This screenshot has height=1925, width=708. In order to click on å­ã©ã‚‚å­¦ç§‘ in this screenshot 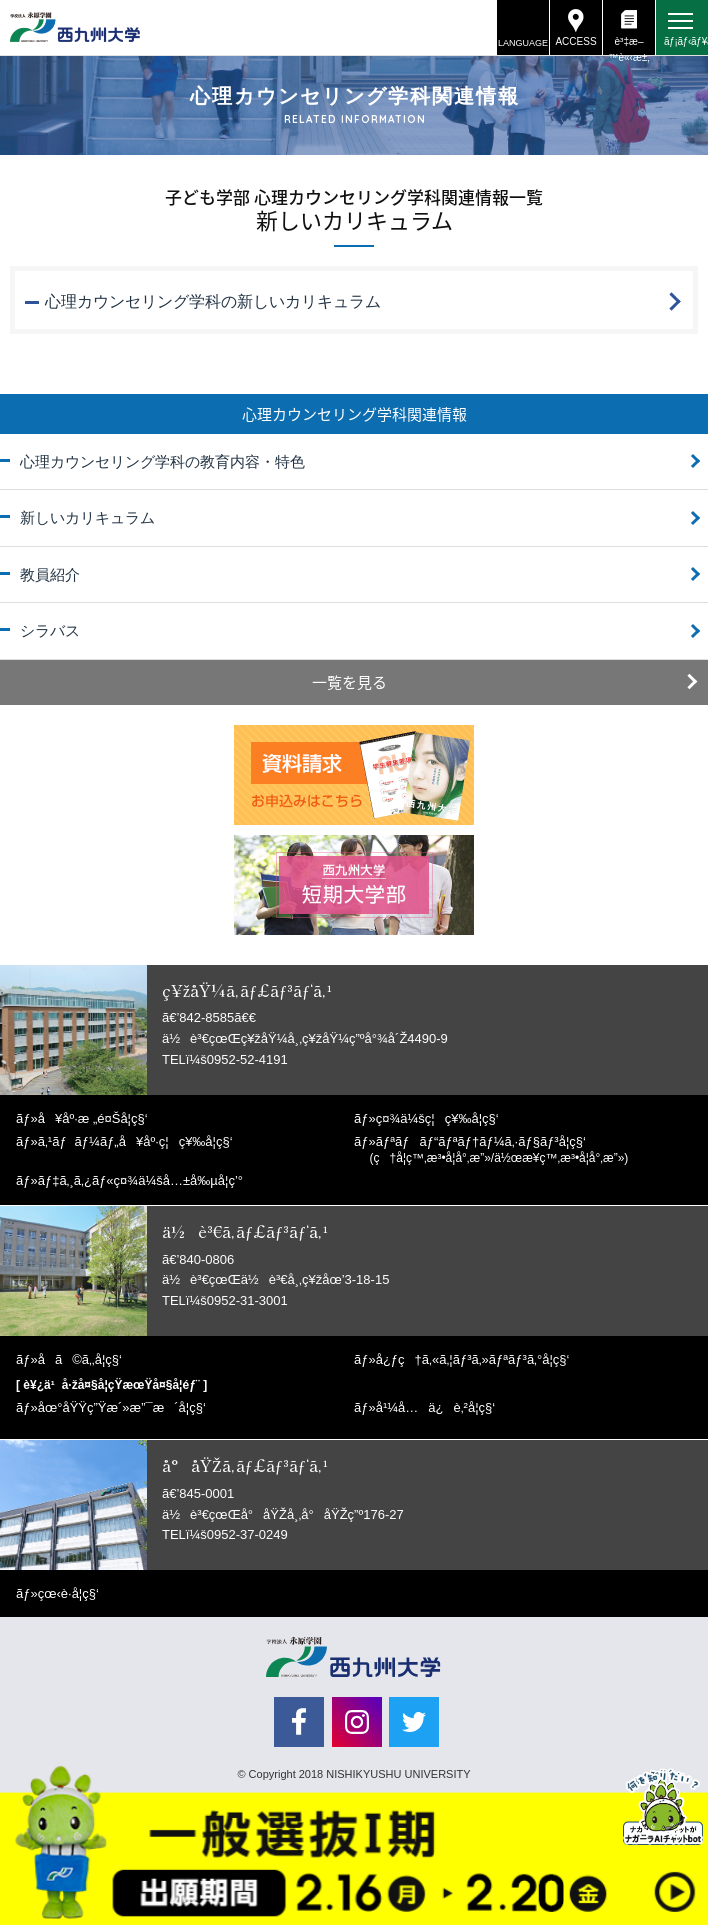, I will do `click(80, 1359)`.